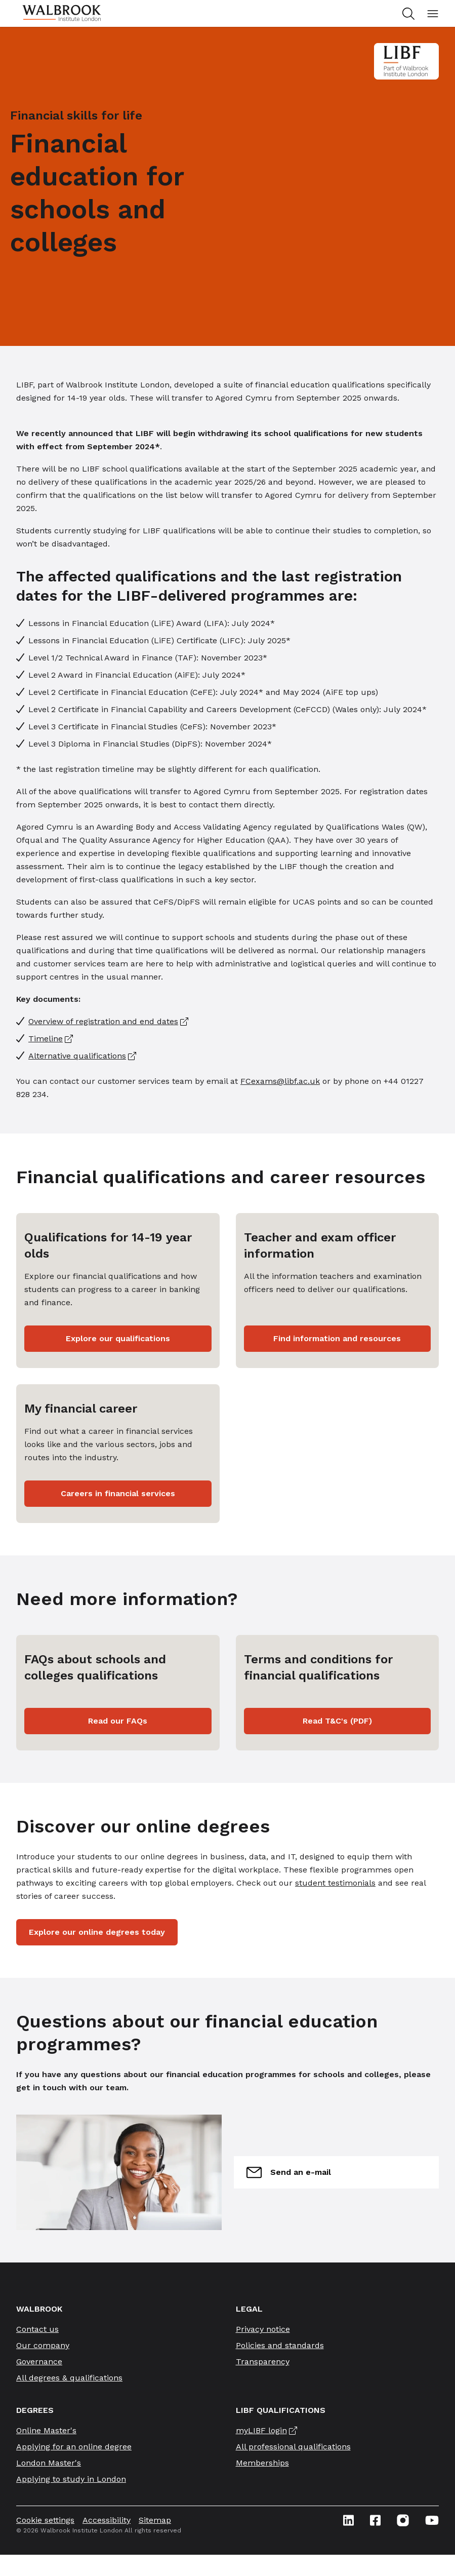  I want to click on Policies and standards, so click(280, 2345).